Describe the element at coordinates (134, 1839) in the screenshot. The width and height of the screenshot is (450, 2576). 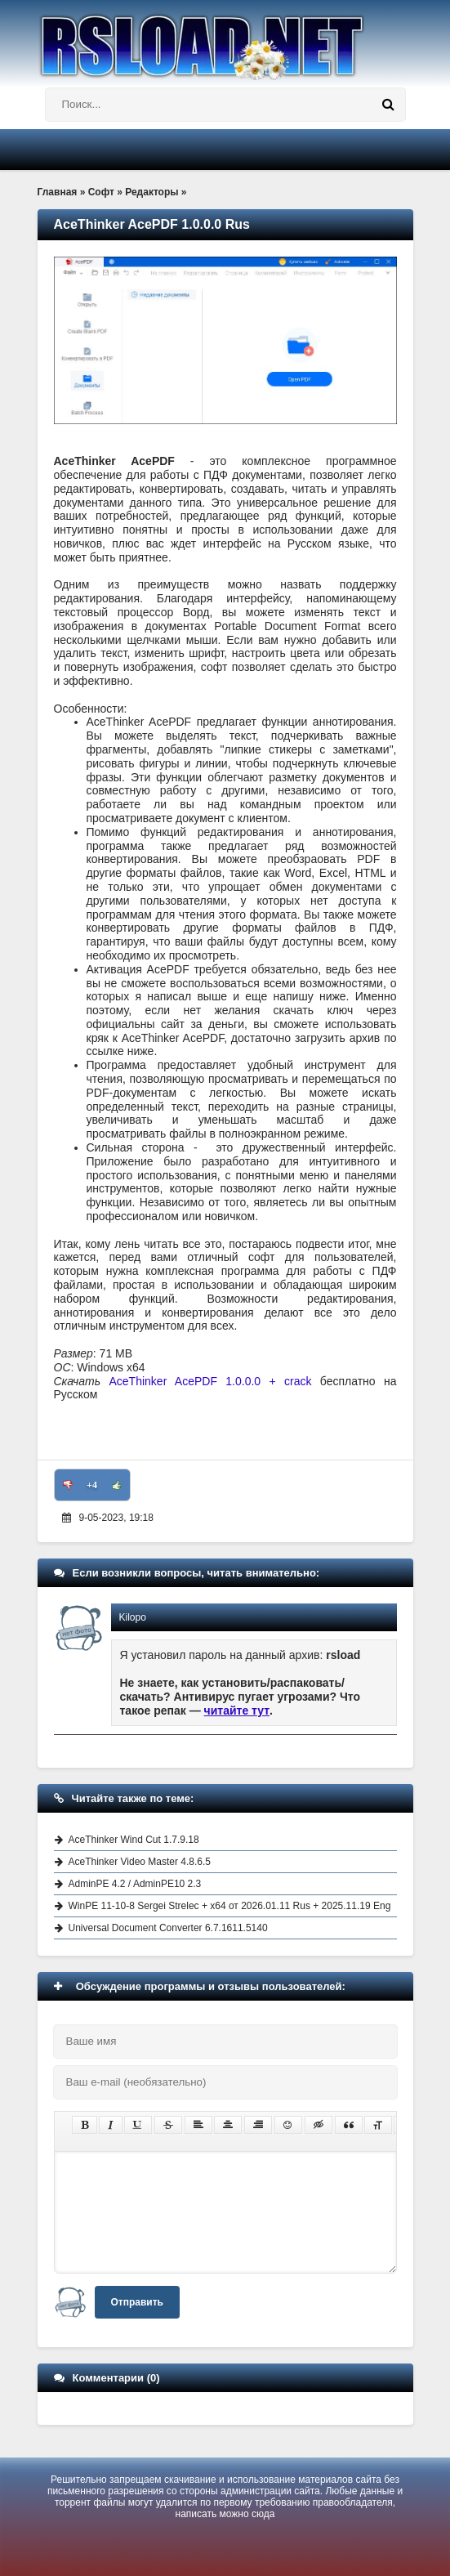
I see `AceThinker Wind Cut 1.7.9.18` at that location.